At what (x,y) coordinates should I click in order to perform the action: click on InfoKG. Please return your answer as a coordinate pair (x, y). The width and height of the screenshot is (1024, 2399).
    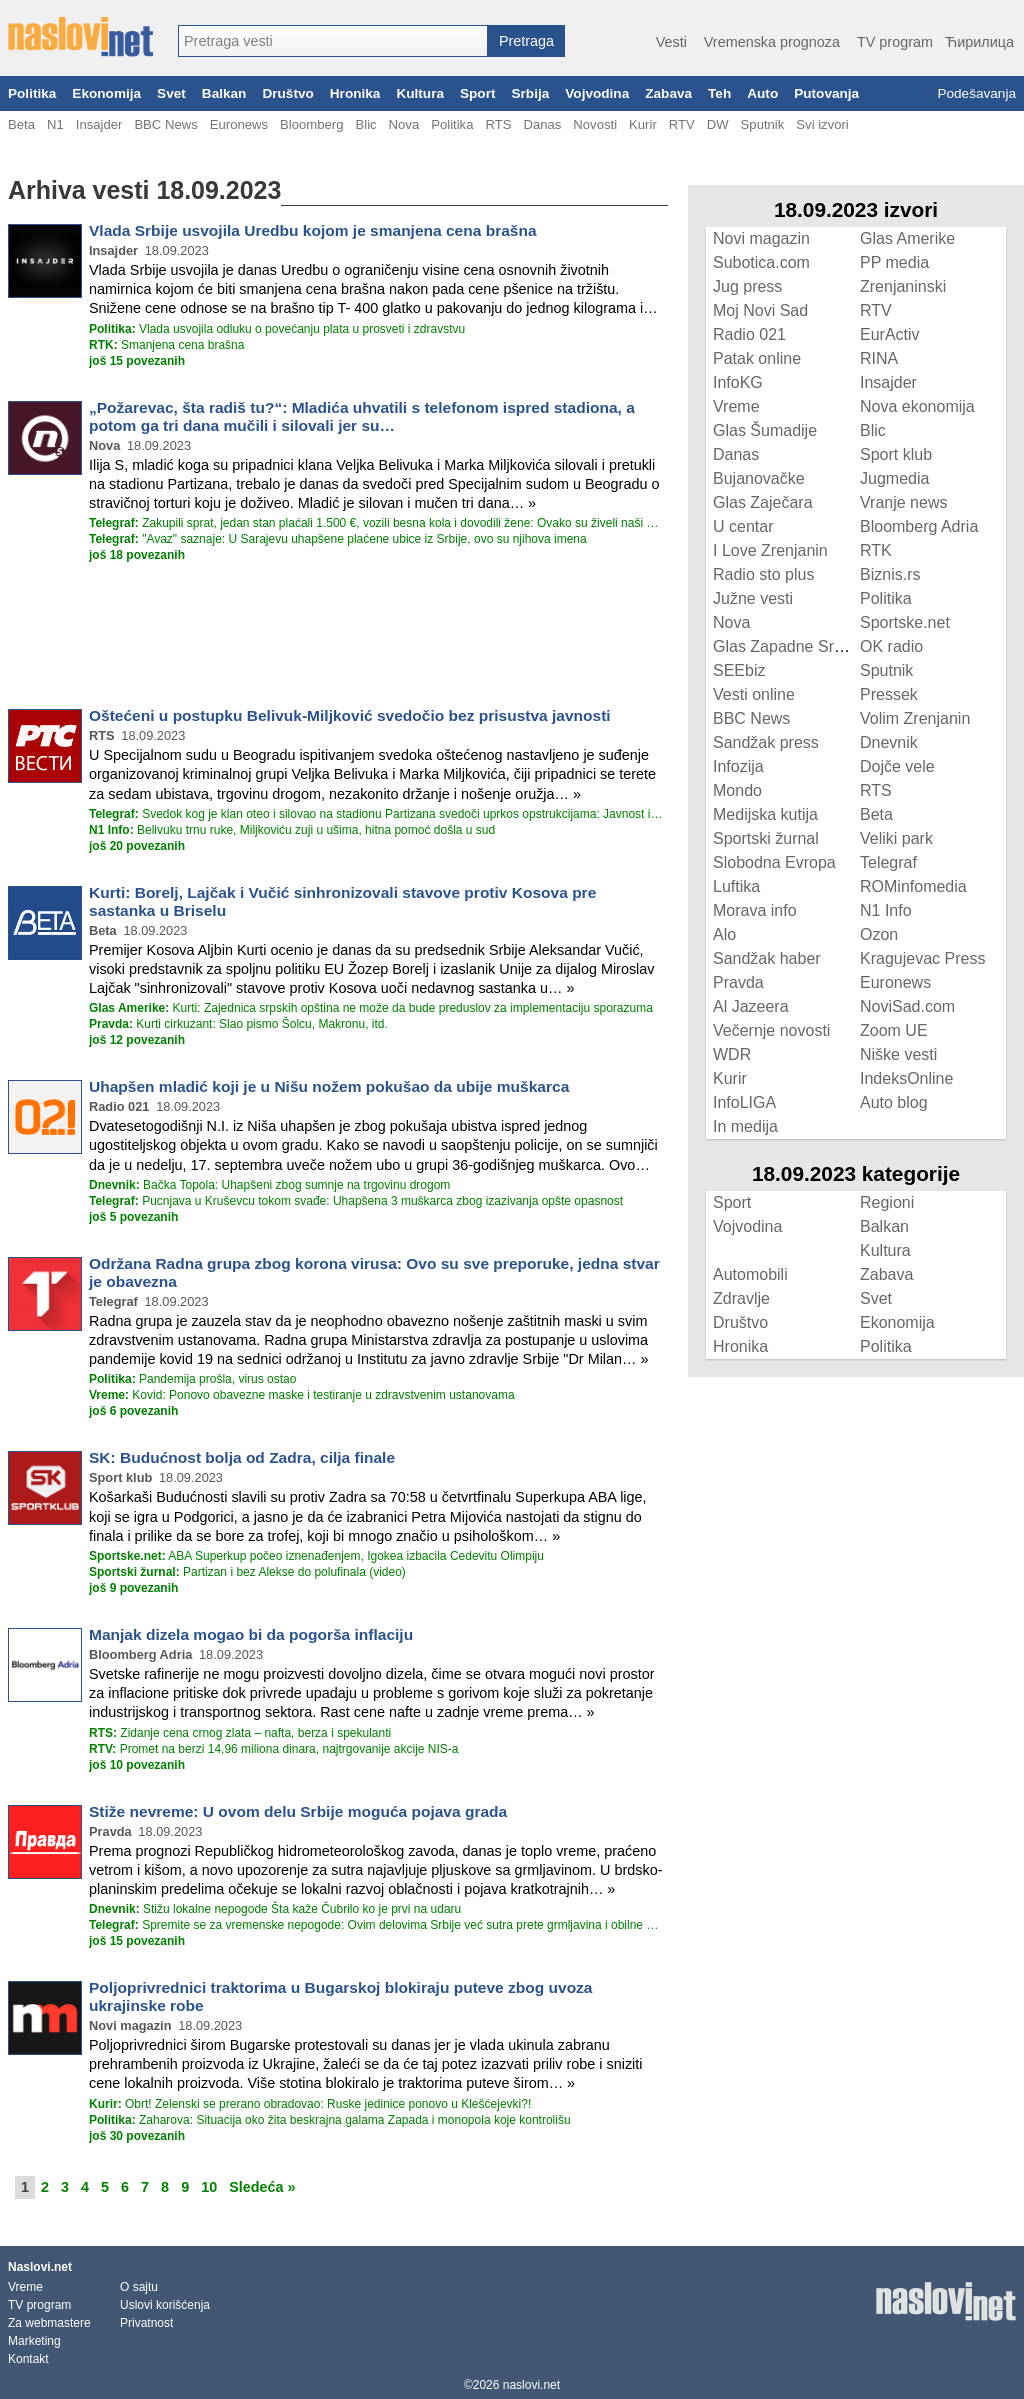
    Looking at the image, I should click on (738, 382).